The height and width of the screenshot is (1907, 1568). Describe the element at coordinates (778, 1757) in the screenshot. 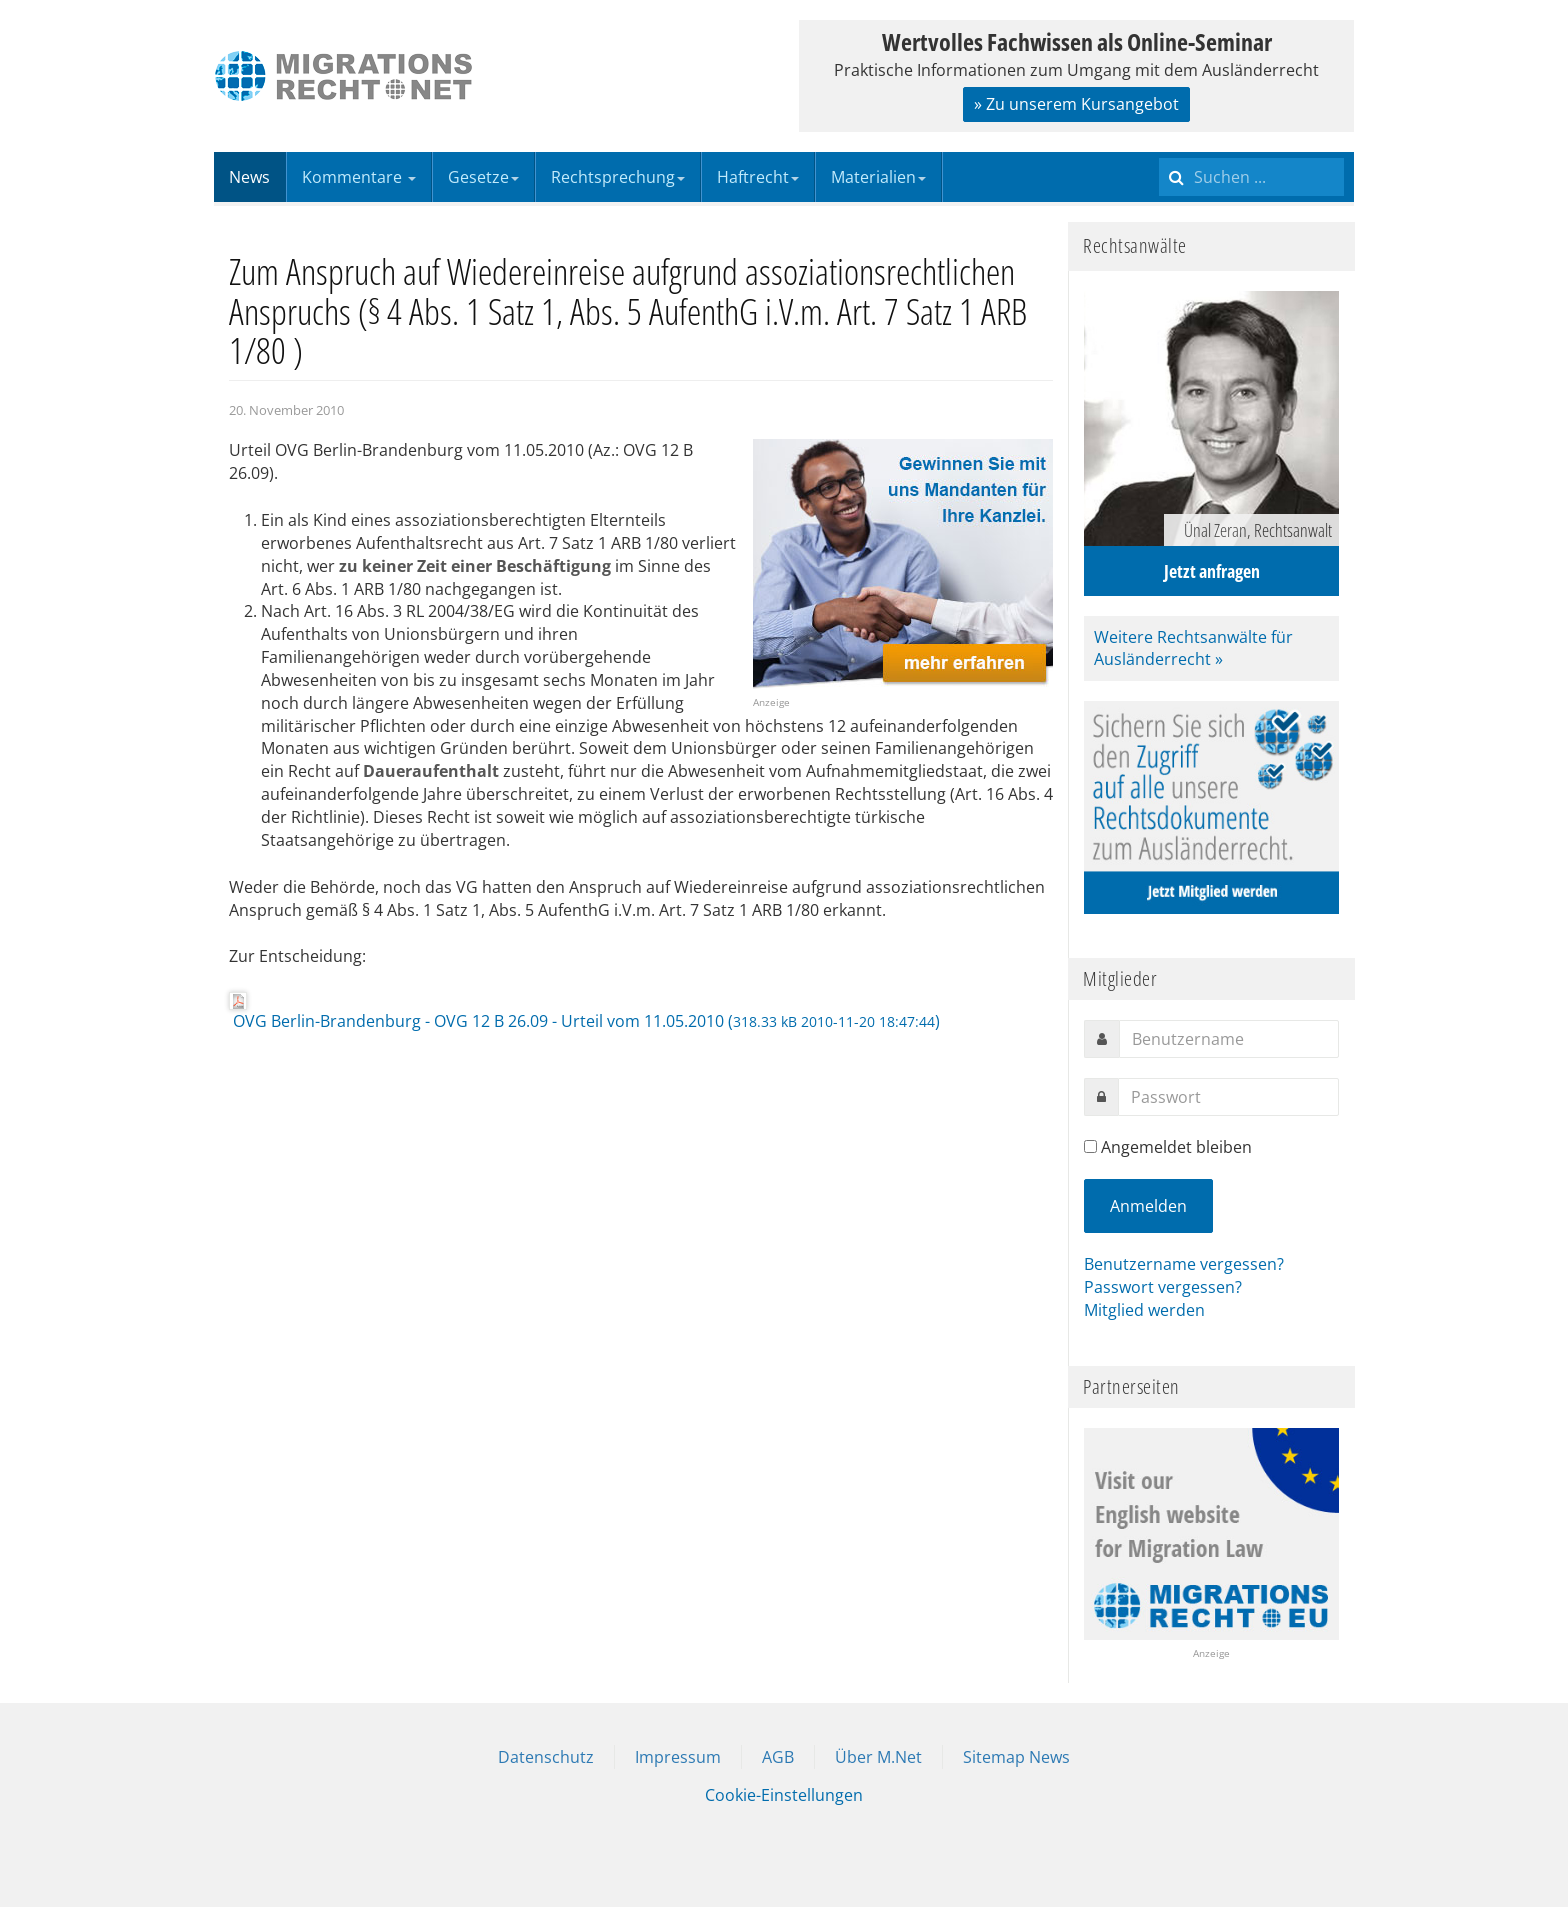

I see `AGB` at that location.